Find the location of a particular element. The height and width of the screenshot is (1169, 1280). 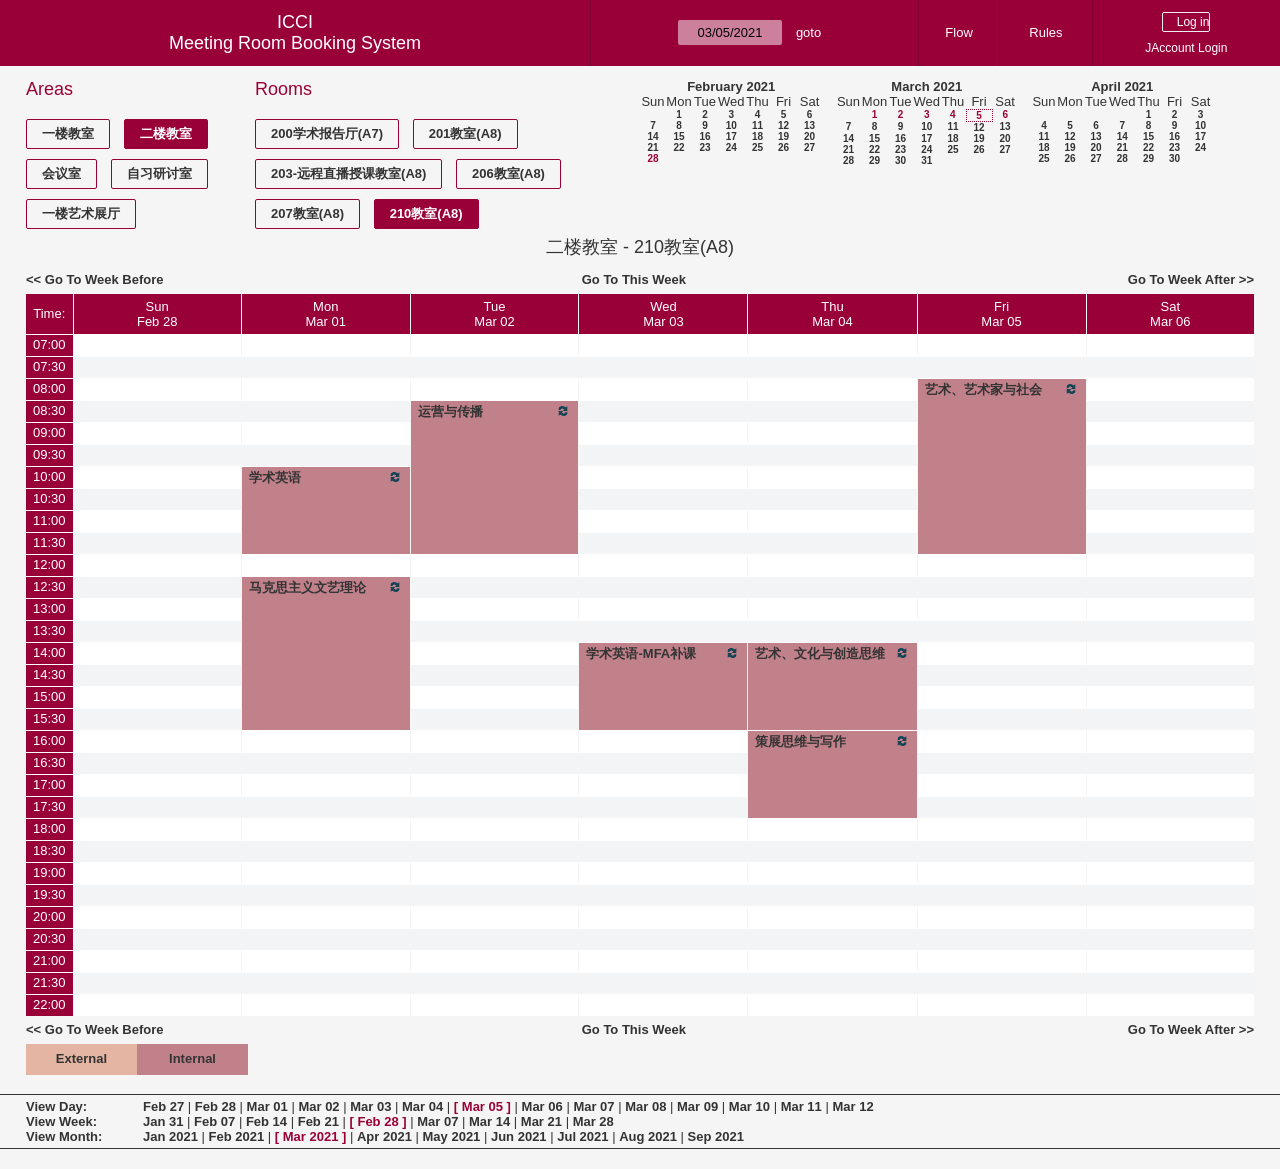

SunFeb 28 is located at coordinates (157, 314).